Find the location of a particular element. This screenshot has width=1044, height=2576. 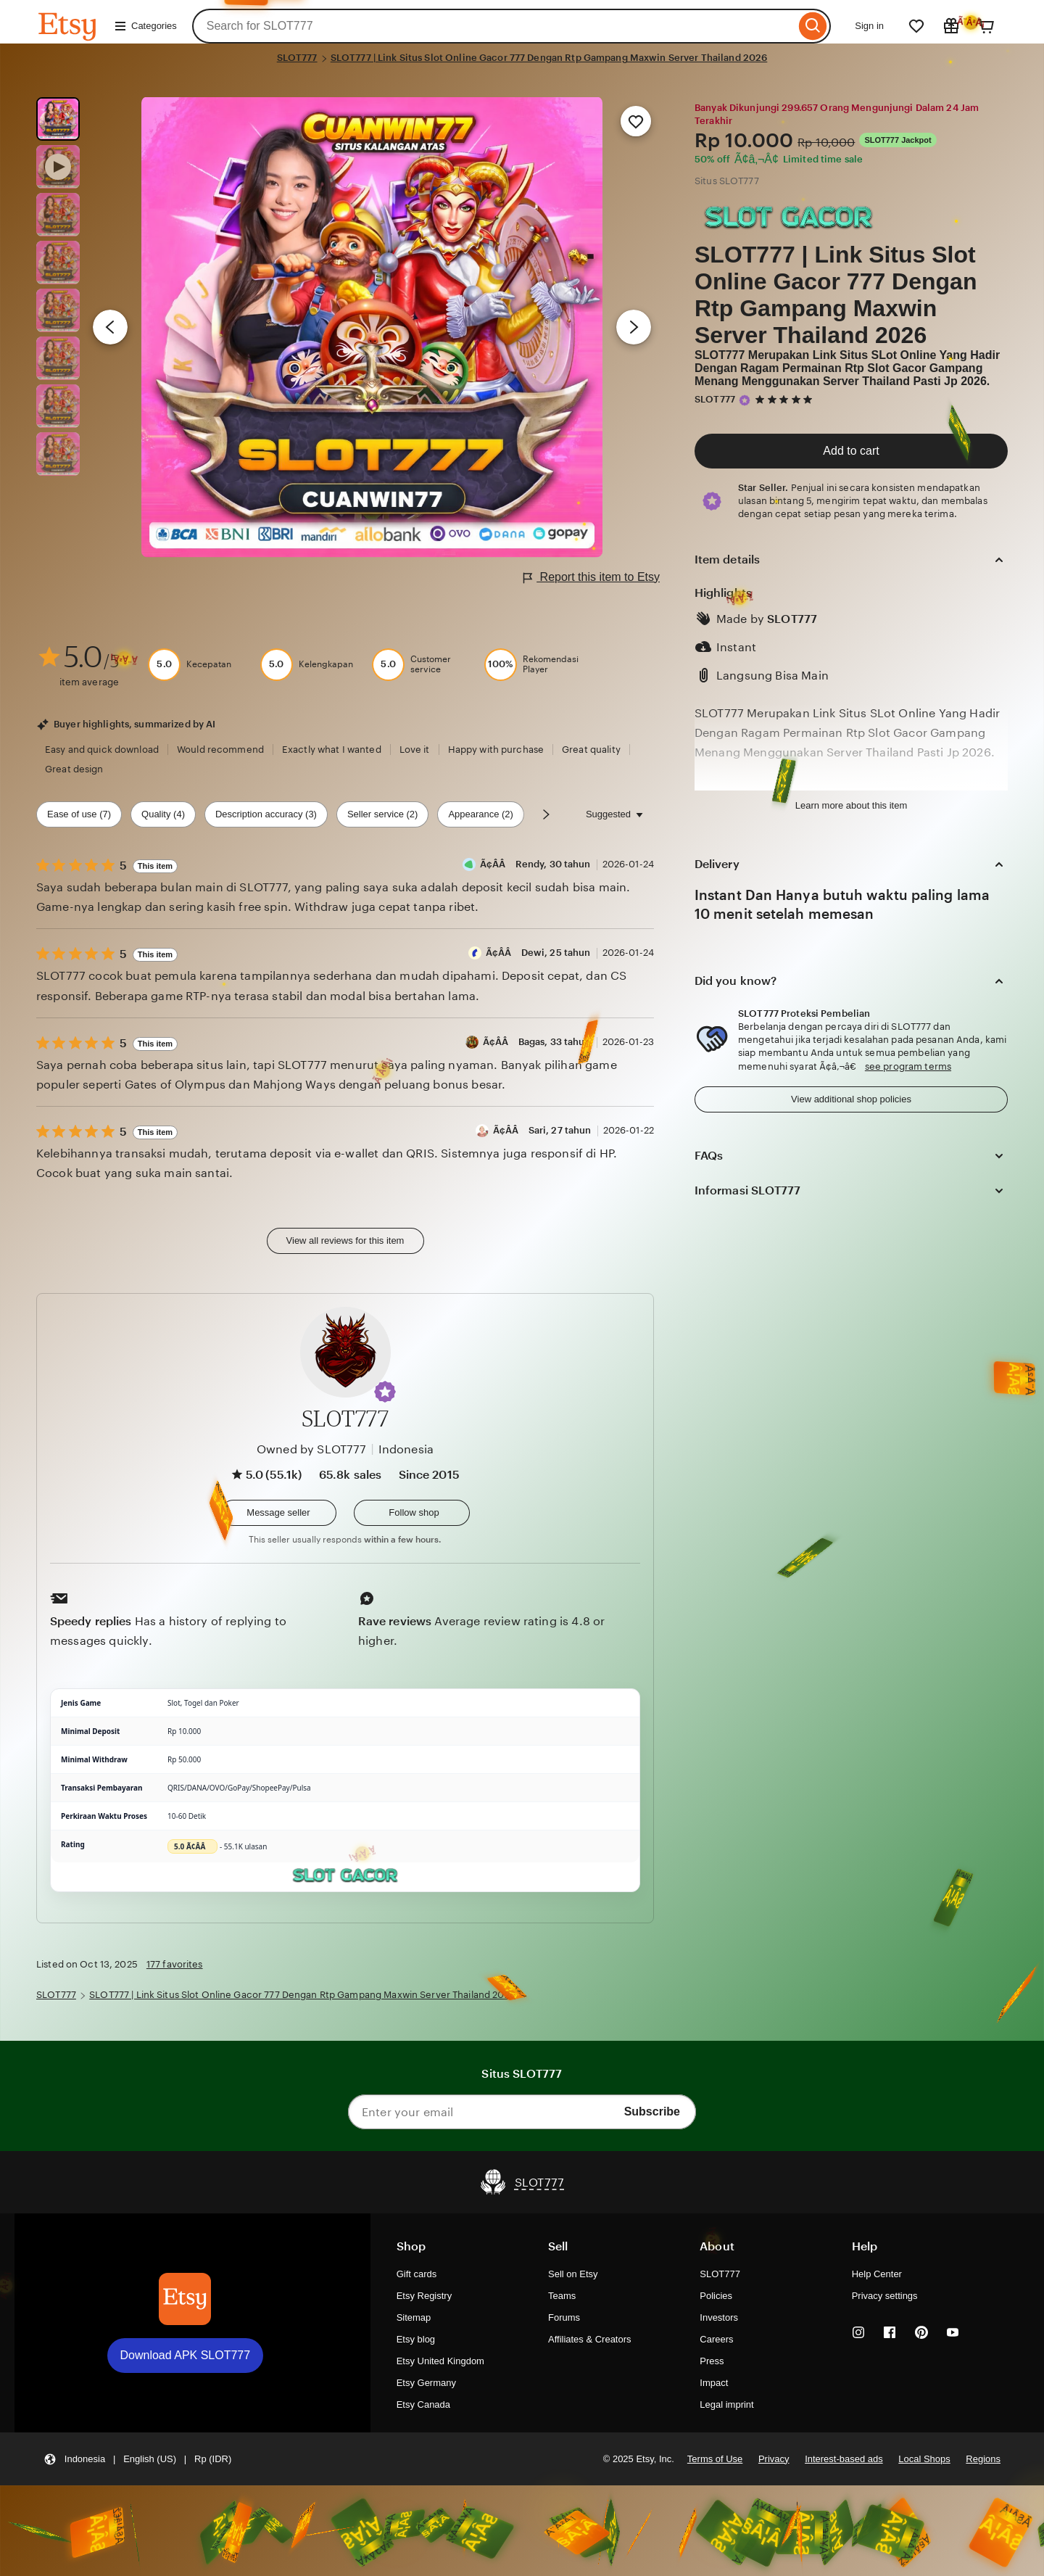

Regions is located at coordinates (983, 2458).